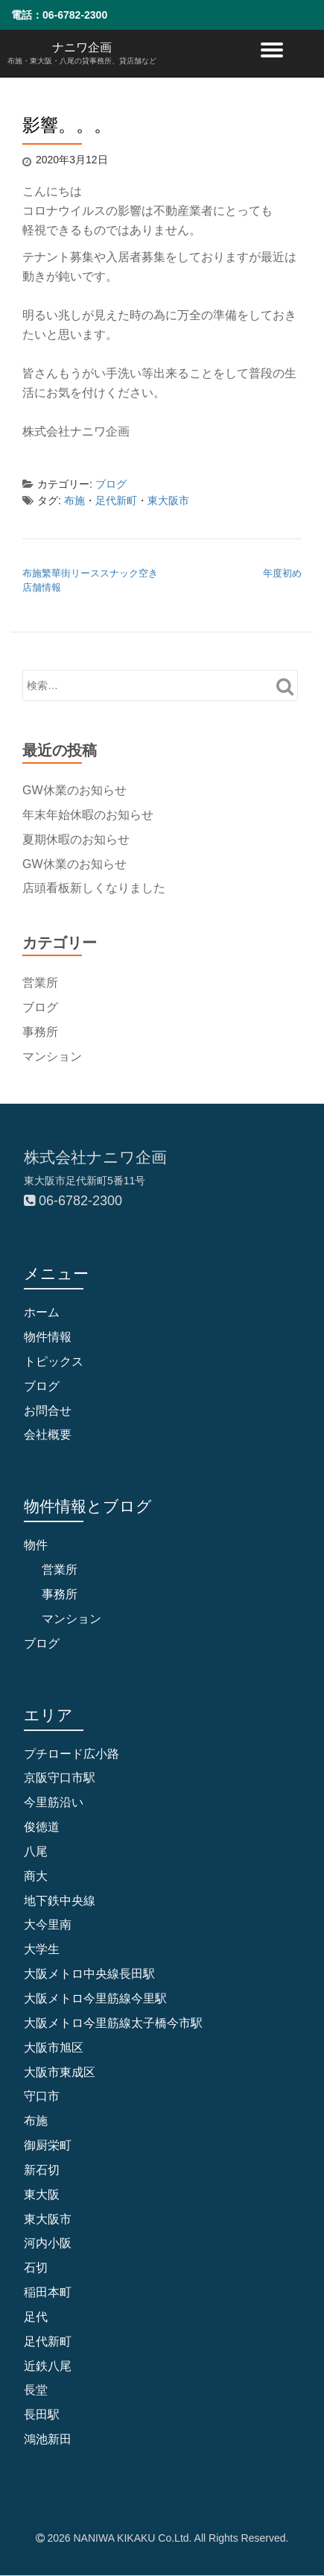 The width and height of the screenshot is (324, 2576). I want to click on 足代新町 [足代新町 (68個の項目)], so click(48, 2341).